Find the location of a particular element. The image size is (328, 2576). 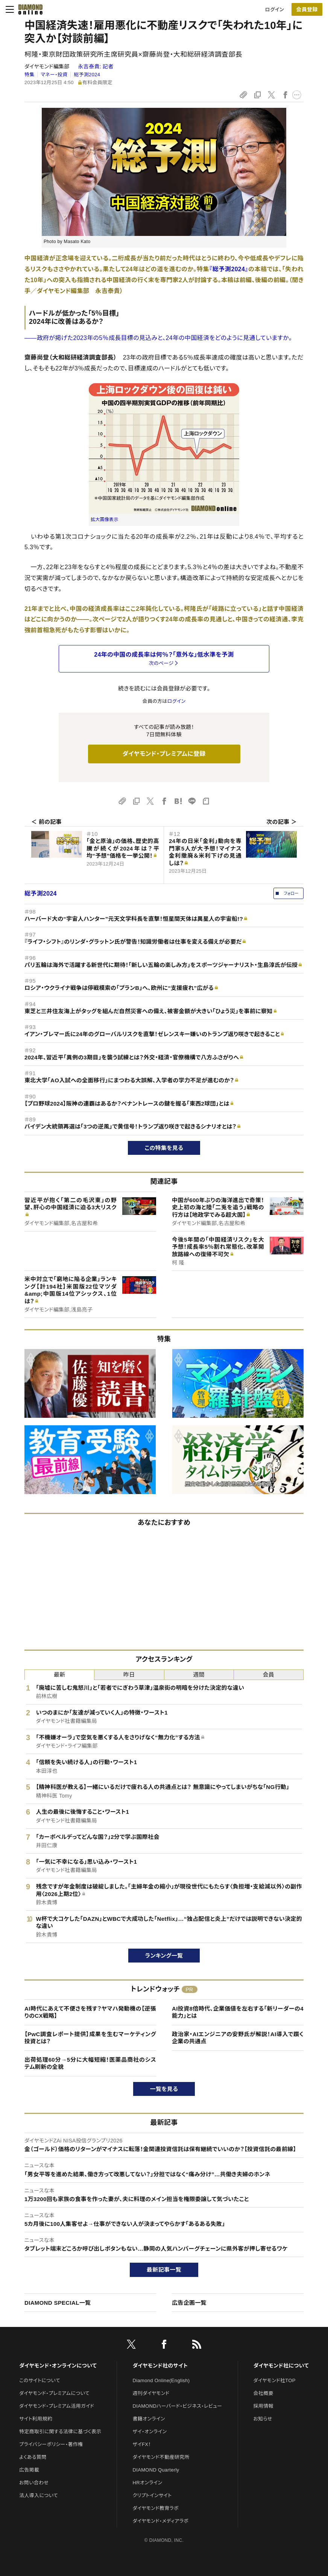

よくある質問 is located at coordinates (32, 2457).